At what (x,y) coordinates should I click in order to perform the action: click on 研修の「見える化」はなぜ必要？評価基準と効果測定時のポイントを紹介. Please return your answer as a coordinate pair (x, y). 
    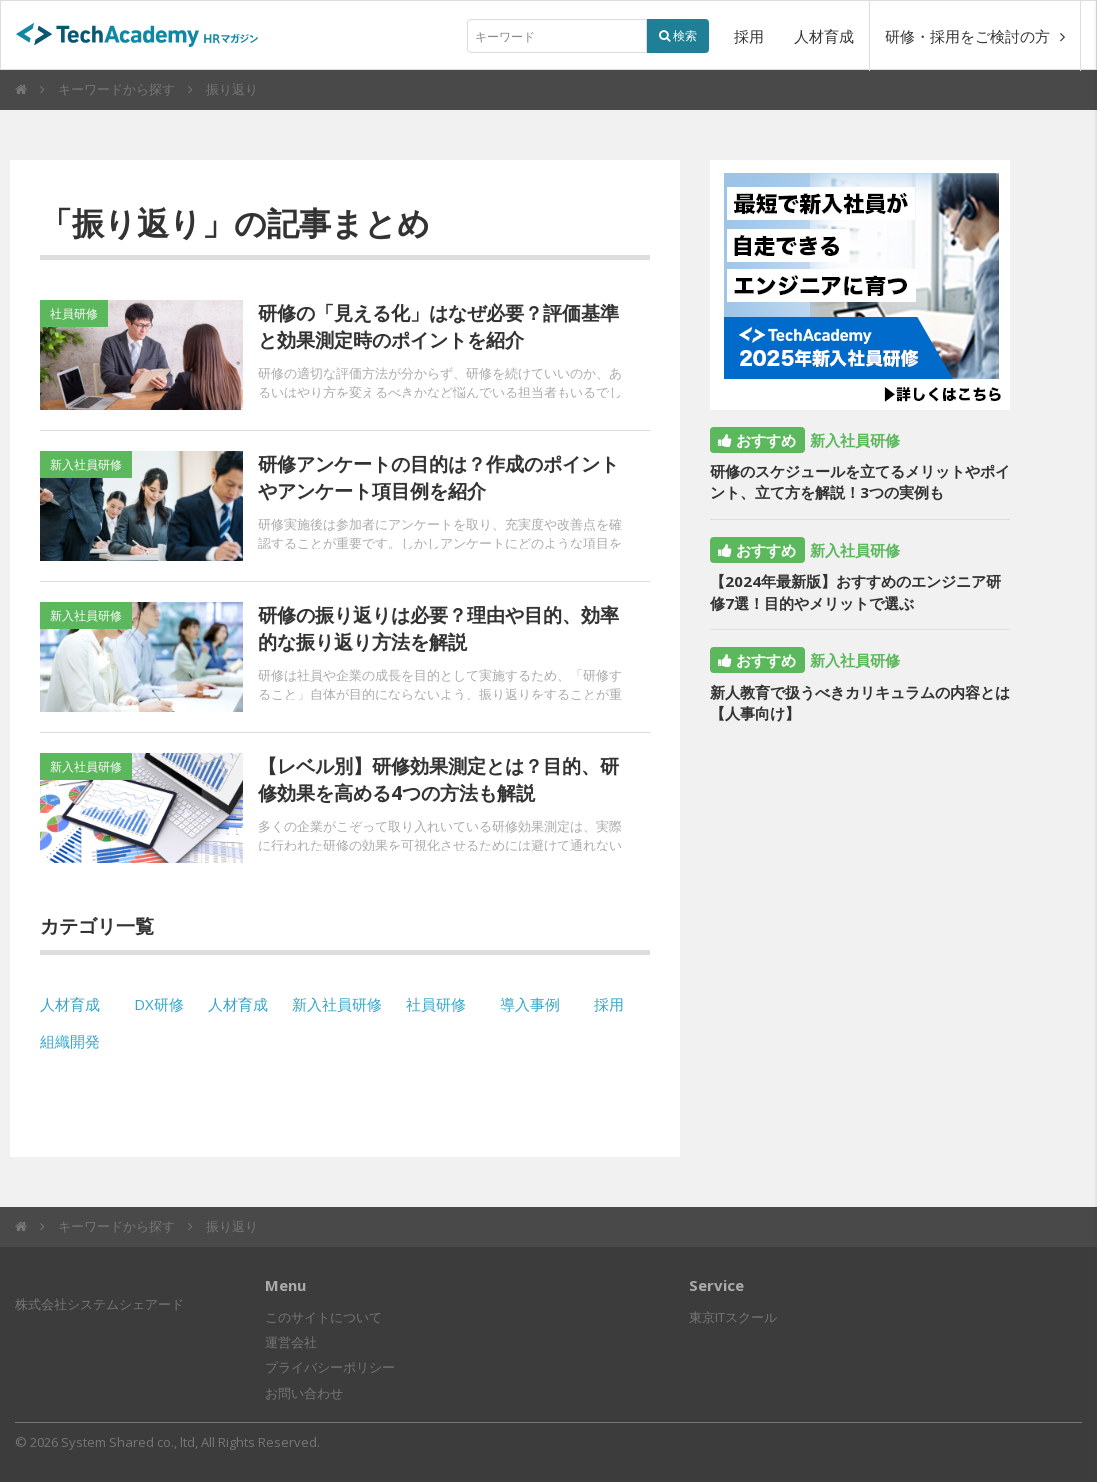
    Looking at the image, I should click on (438, 326).